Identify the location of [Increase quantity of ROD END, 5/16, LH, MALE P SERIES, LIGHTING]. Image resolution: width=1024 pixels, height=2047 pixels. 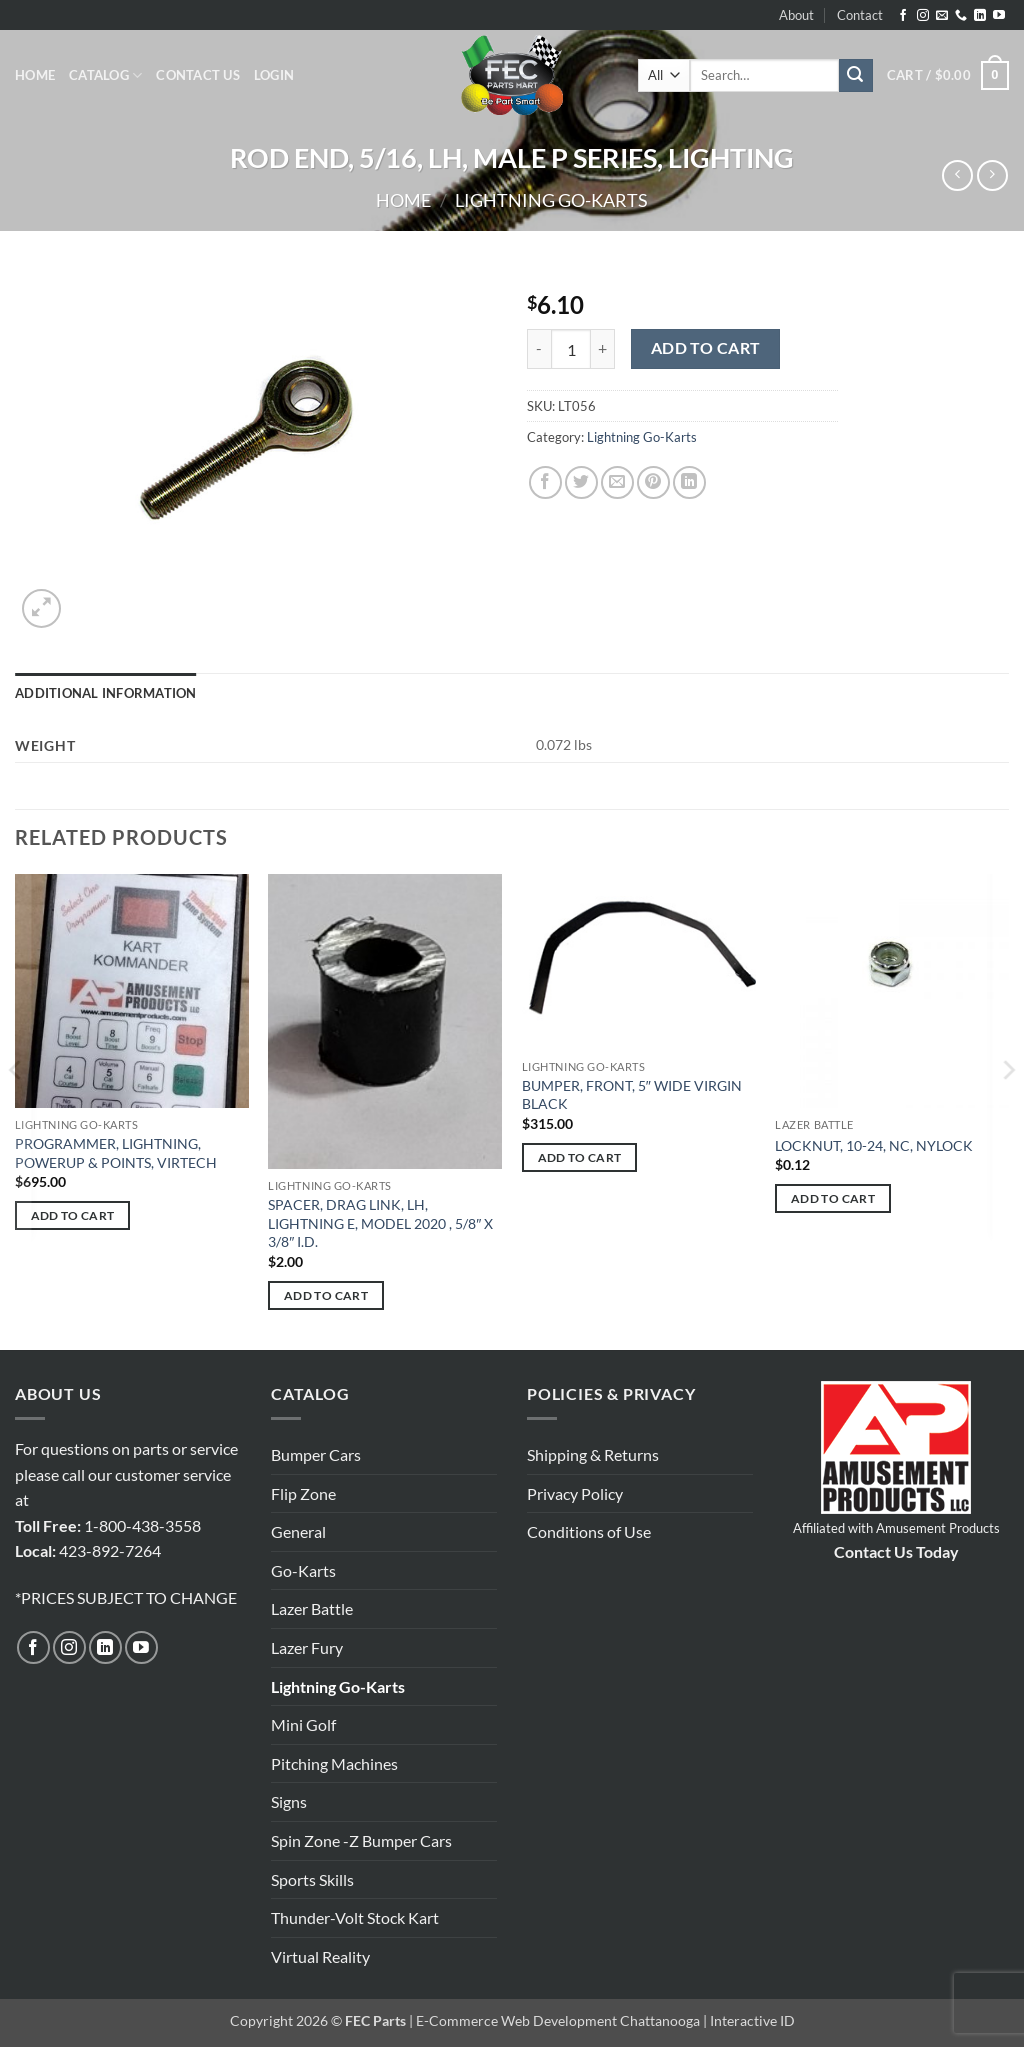
(603, 349).